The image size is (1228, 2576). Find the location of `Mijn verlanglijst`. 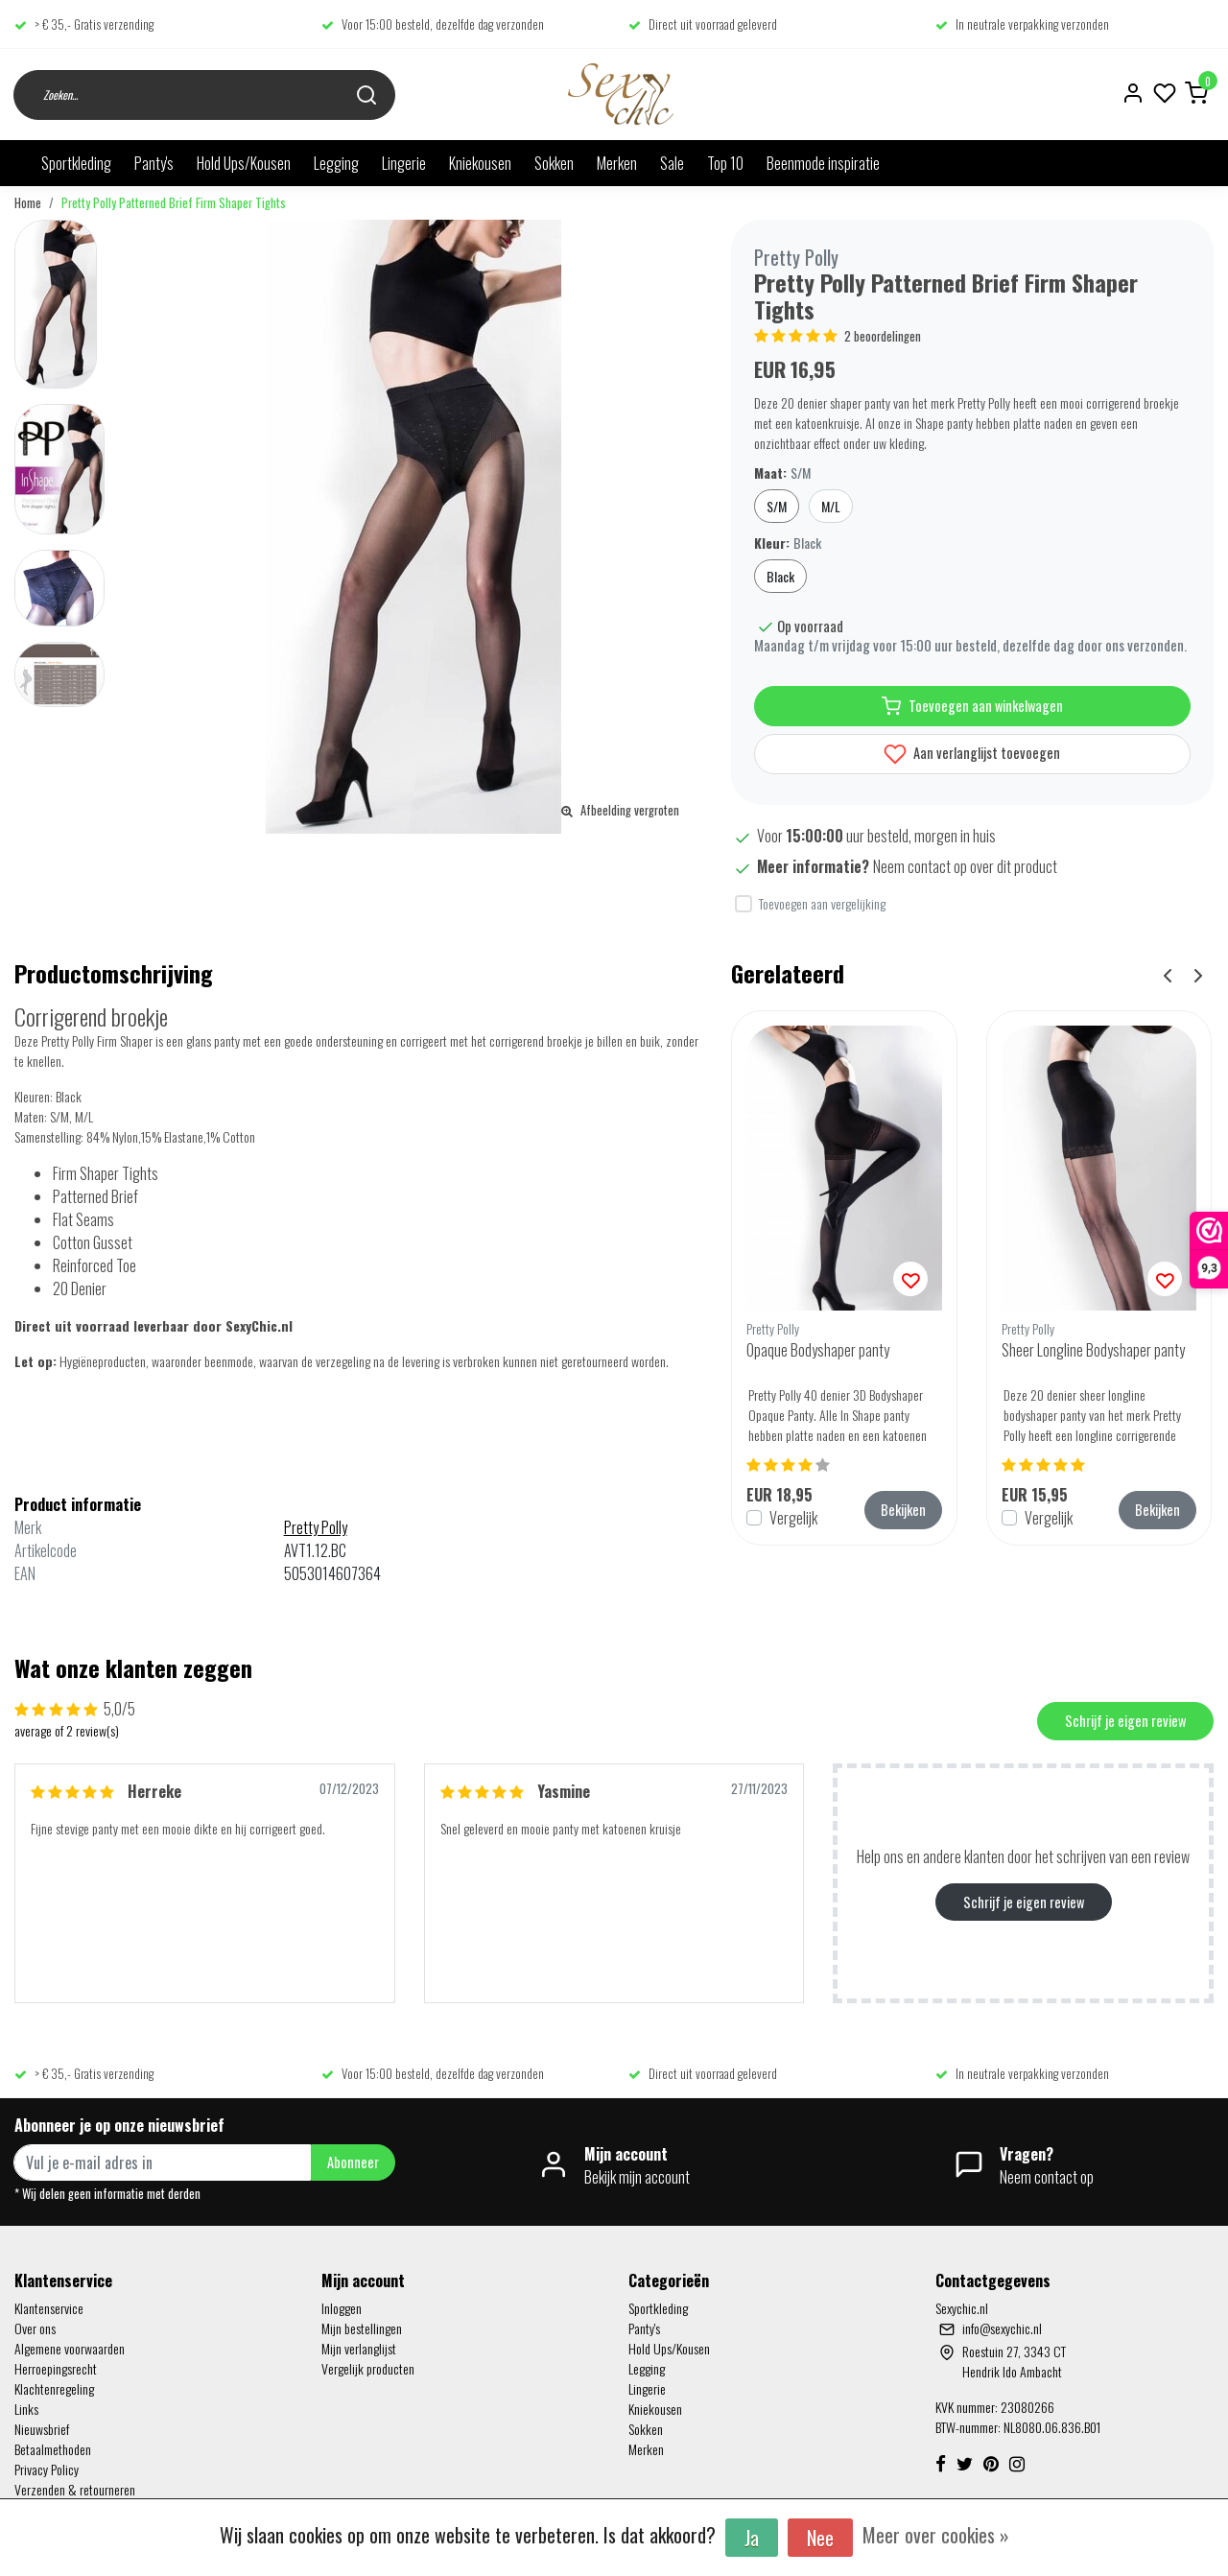

Mijn verlanglijst is located at coordinates (358, 2348).